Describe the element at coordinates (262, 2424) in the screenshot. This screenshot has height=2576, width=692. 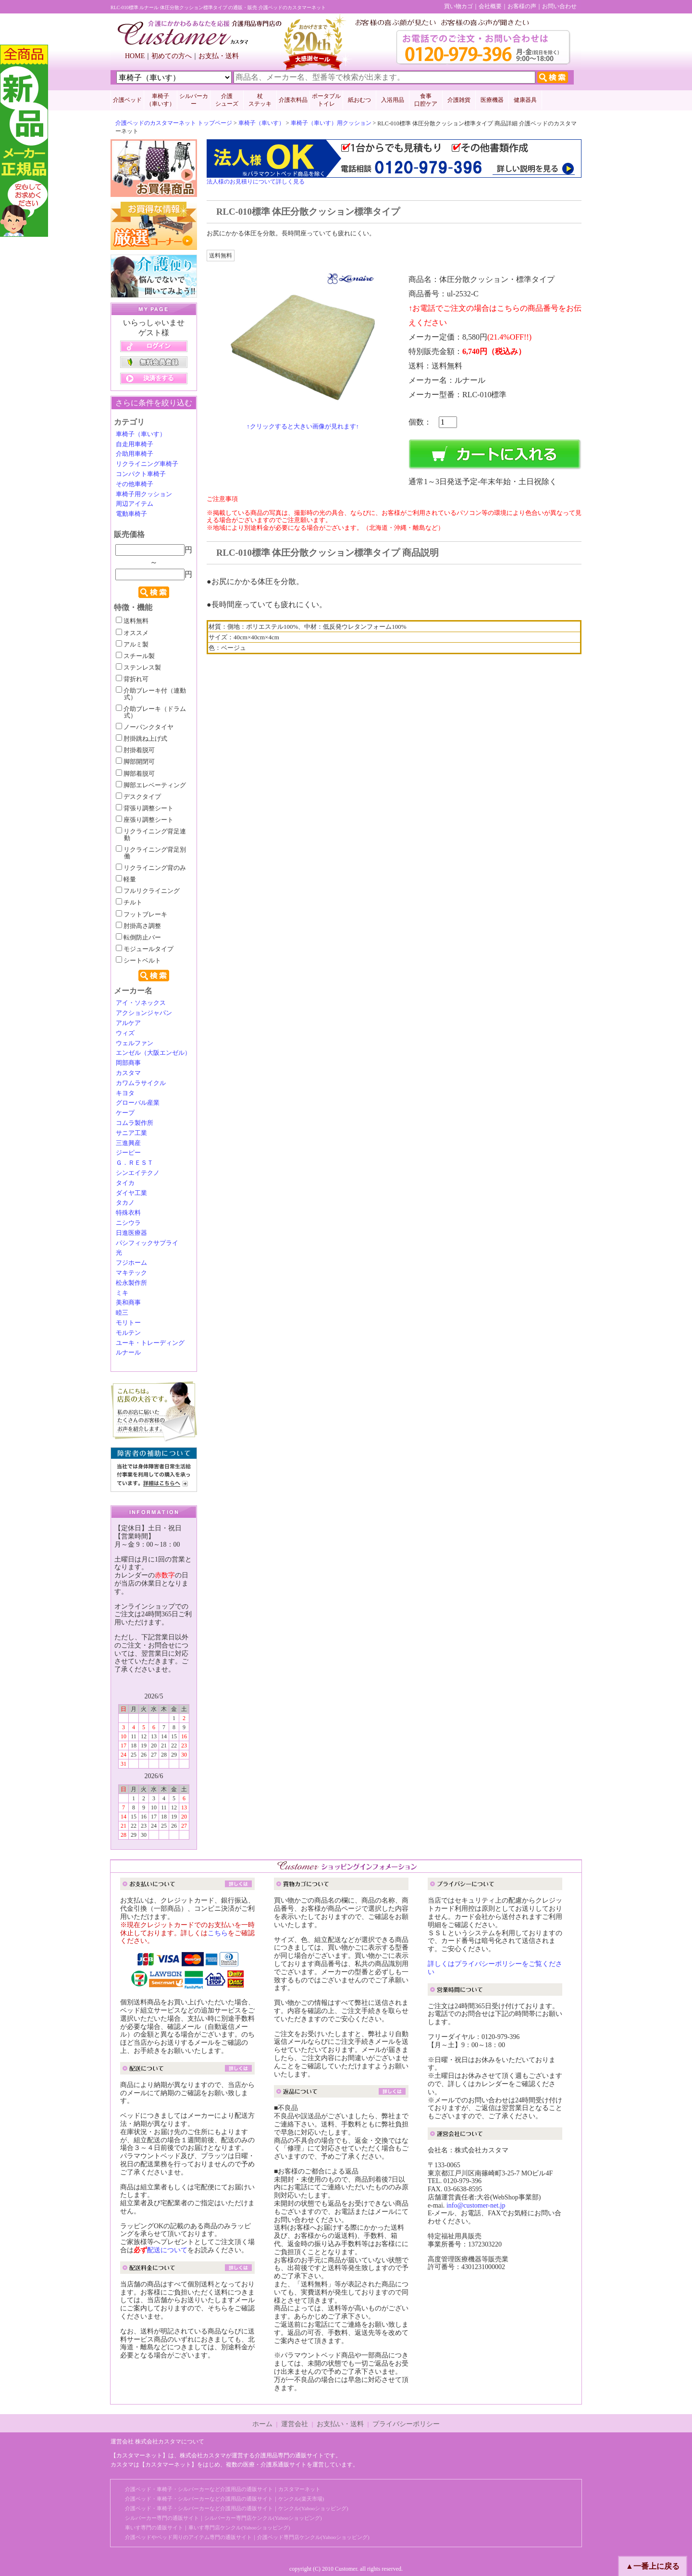
I see `ホーム` at that location.